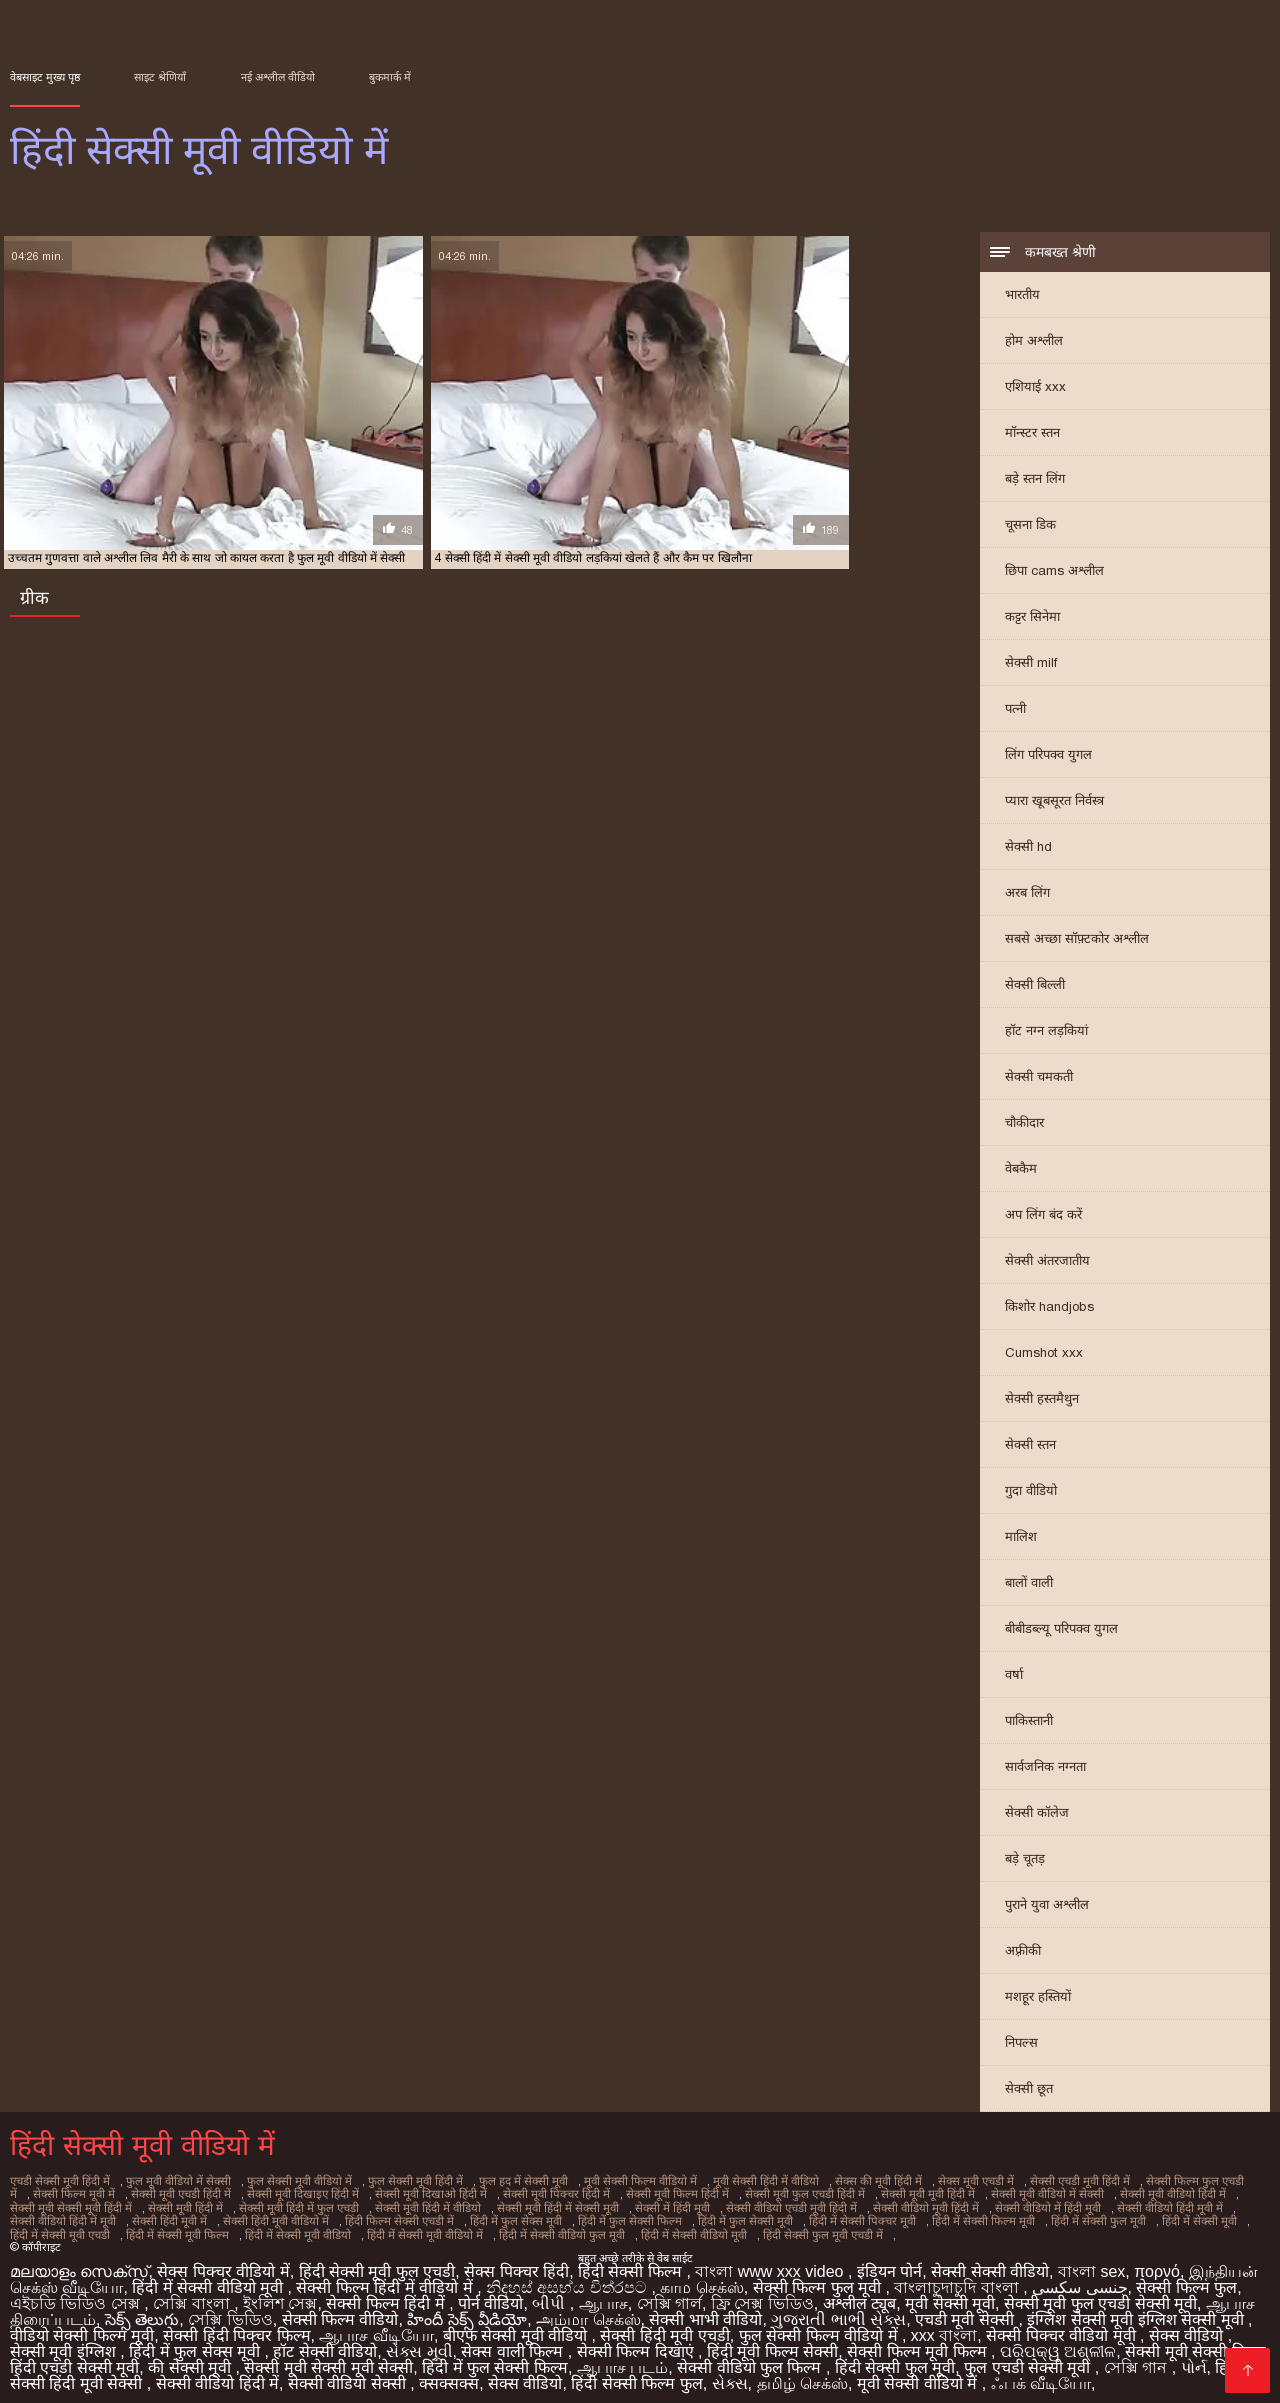  Describe the element at coordinates (340, 2310) in the screenshot. I see `सेक्सी फिल्म वीडियो` at that location.